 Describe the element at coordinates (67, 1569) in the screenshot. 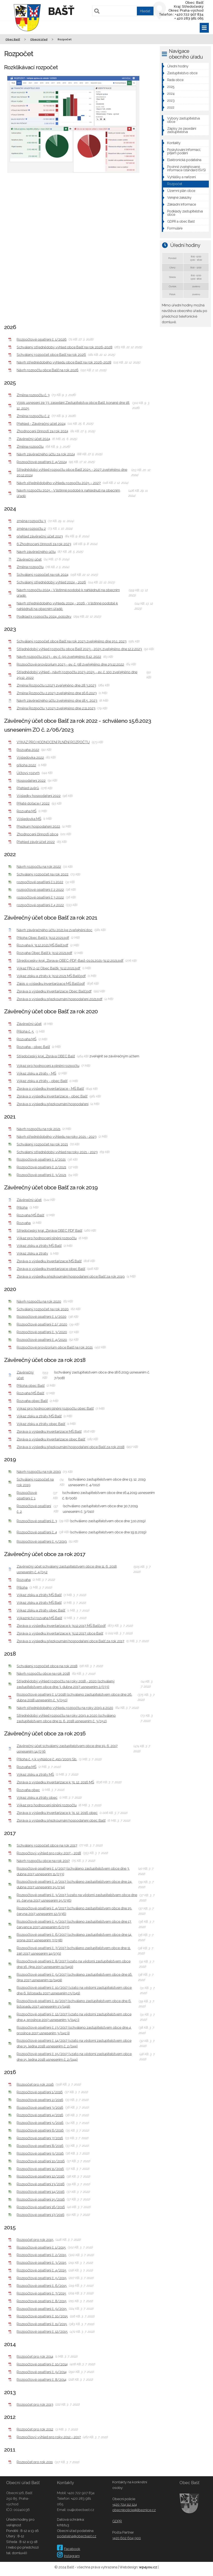

I see `Závěrečný účet schválený zastupitelstvem obce dne 11. 6. 2018 usnesením č. 4/052` at that location.